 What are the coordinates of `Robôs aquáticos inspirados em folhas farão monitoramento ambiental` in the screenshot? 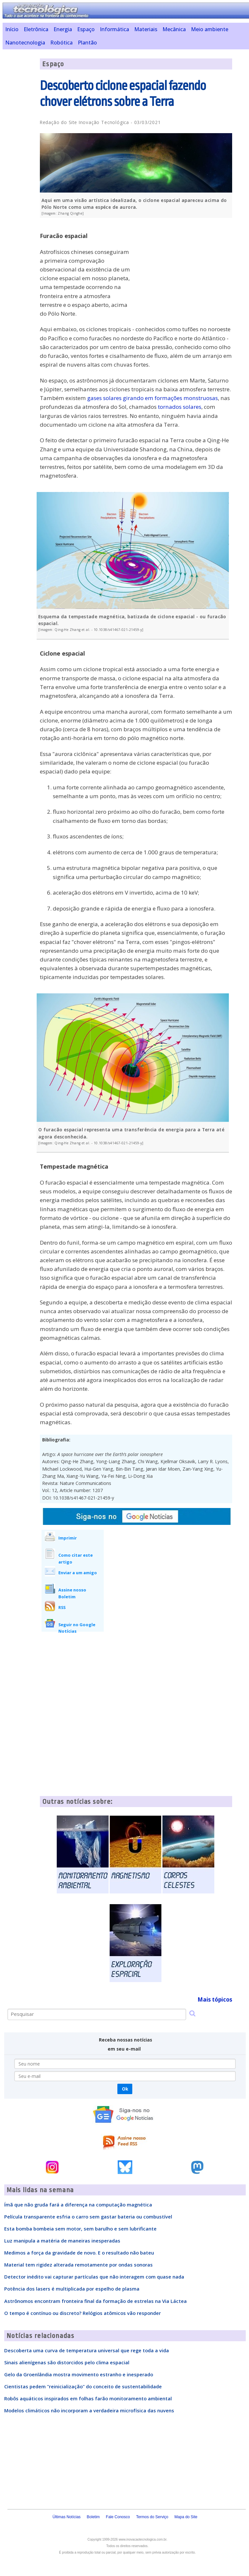 It's located at (88, 2398).